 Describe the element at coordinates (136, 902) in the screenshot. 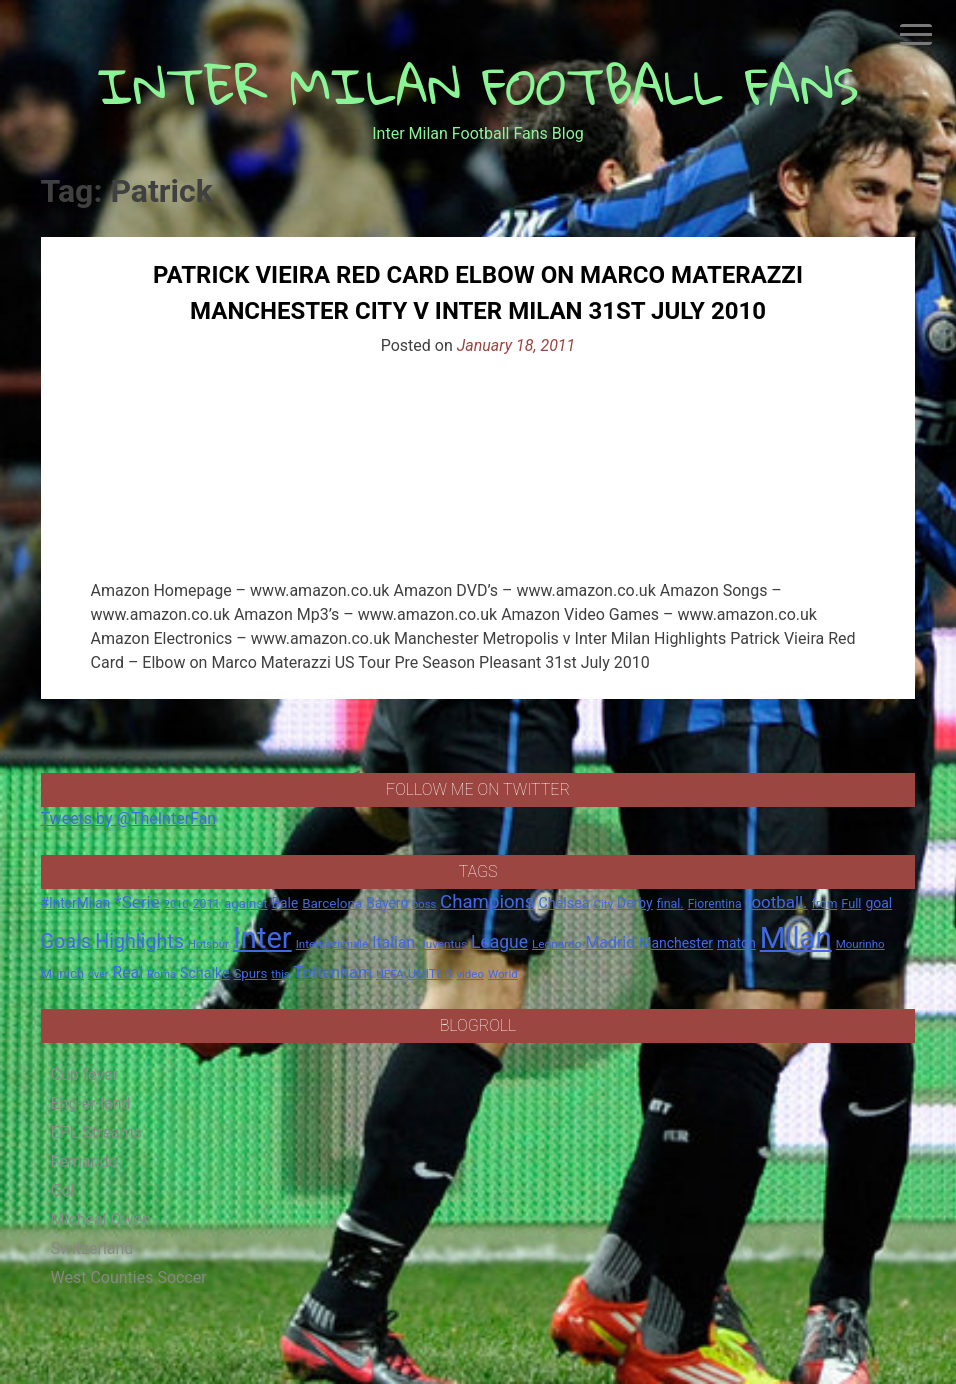

I see `*Serie [*Serie (42 items)]` at that location.